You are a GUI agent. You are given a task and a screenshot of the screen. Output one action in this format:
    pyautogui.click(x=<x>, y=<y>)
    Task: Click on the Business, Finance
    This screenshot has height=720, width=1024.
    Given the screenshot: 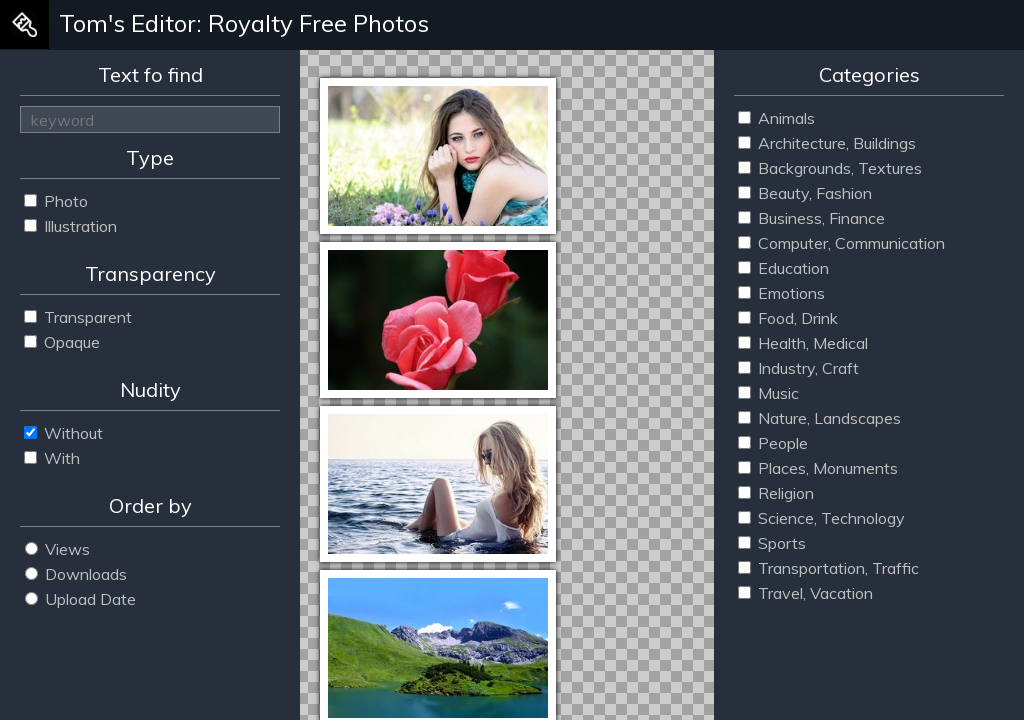 What is the action you would take?
    pyautogui.click(x=811, y=218)
    